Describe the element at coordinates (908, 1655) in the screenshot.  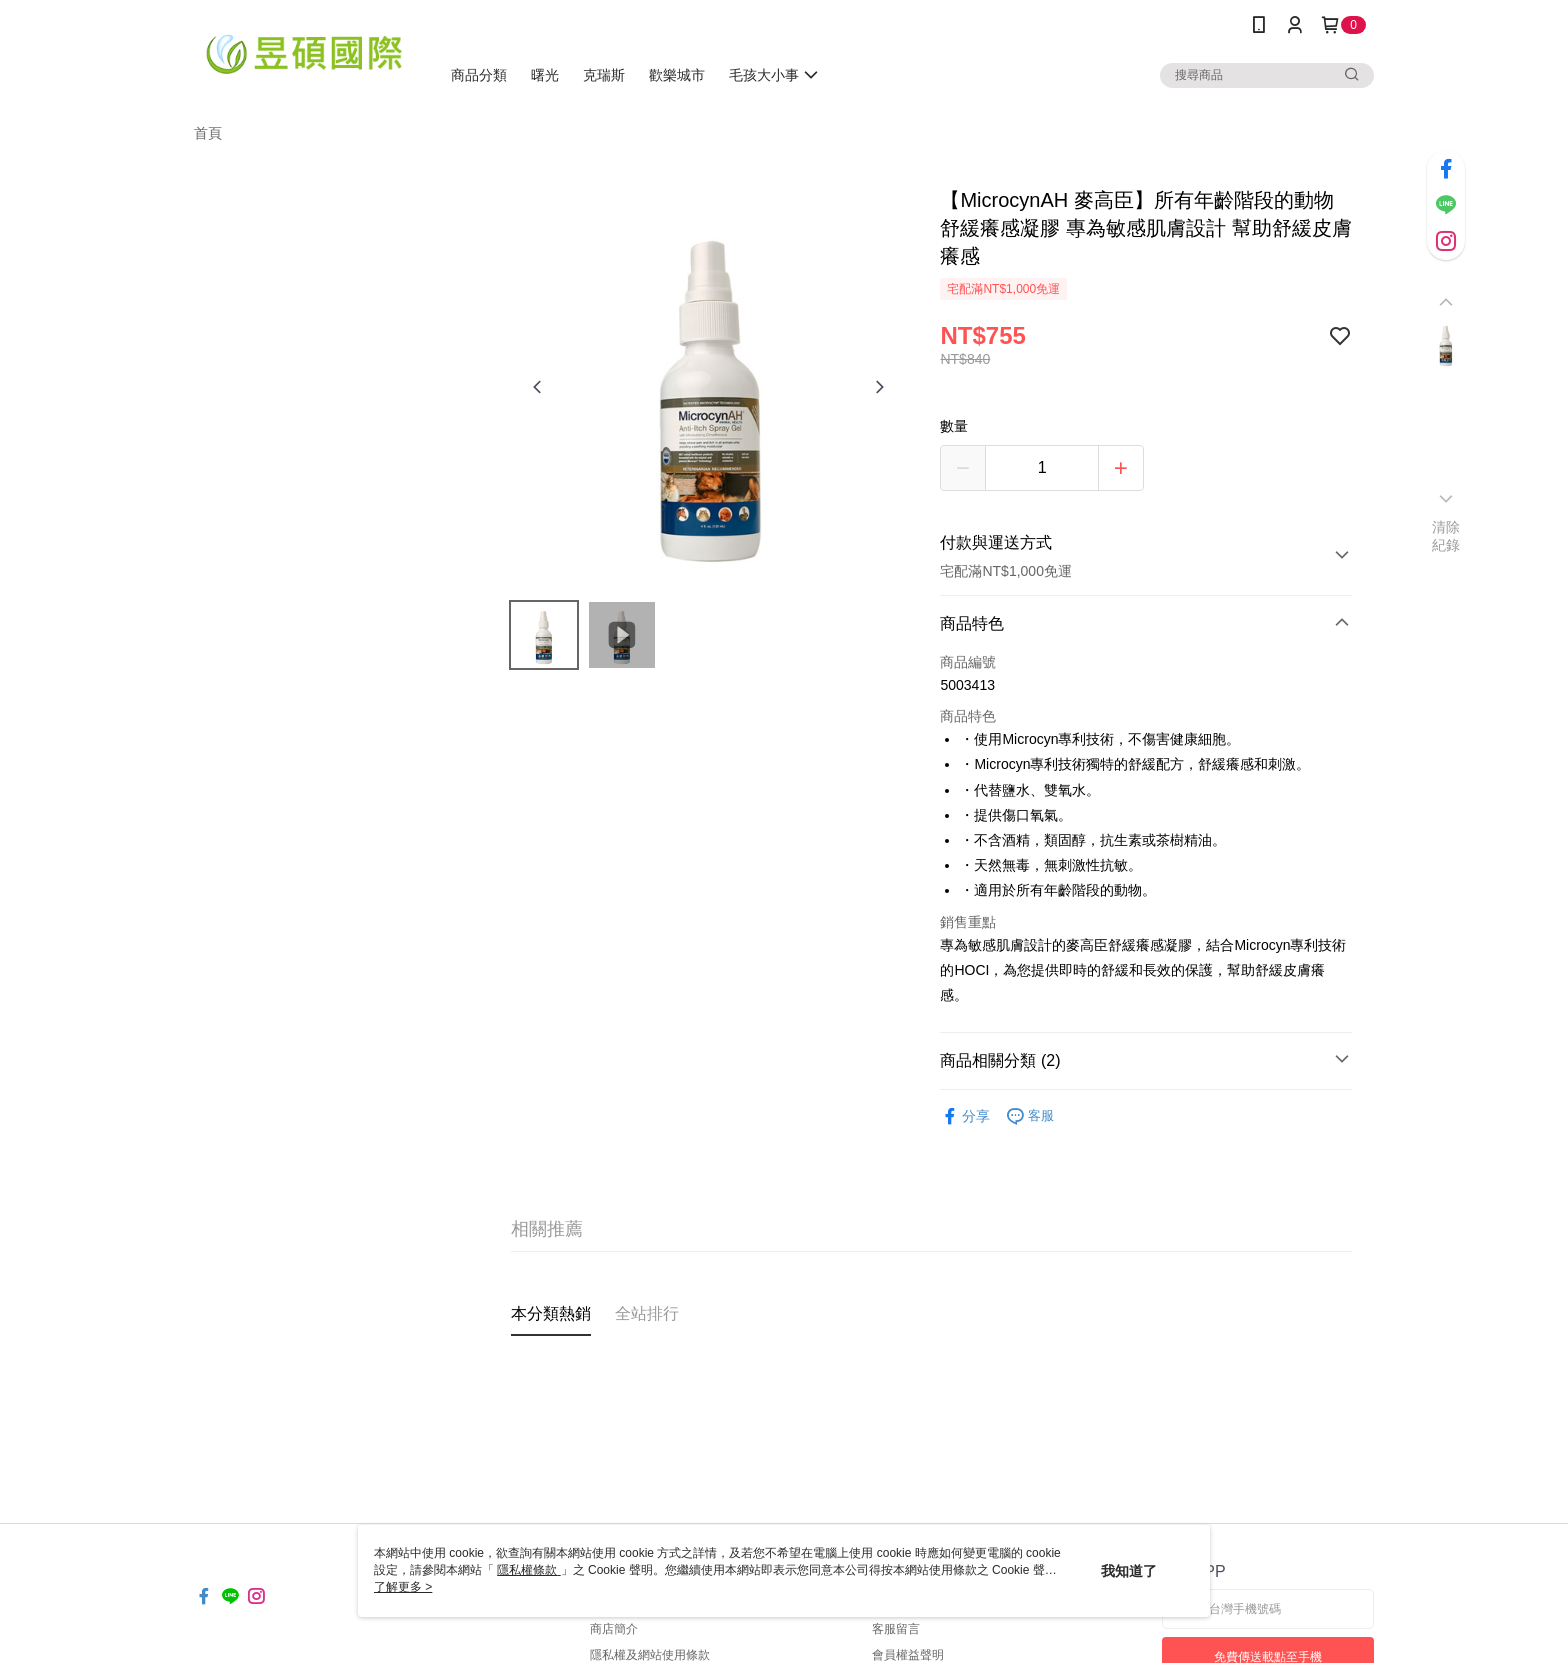
I see `會員權益聲明` at that location.